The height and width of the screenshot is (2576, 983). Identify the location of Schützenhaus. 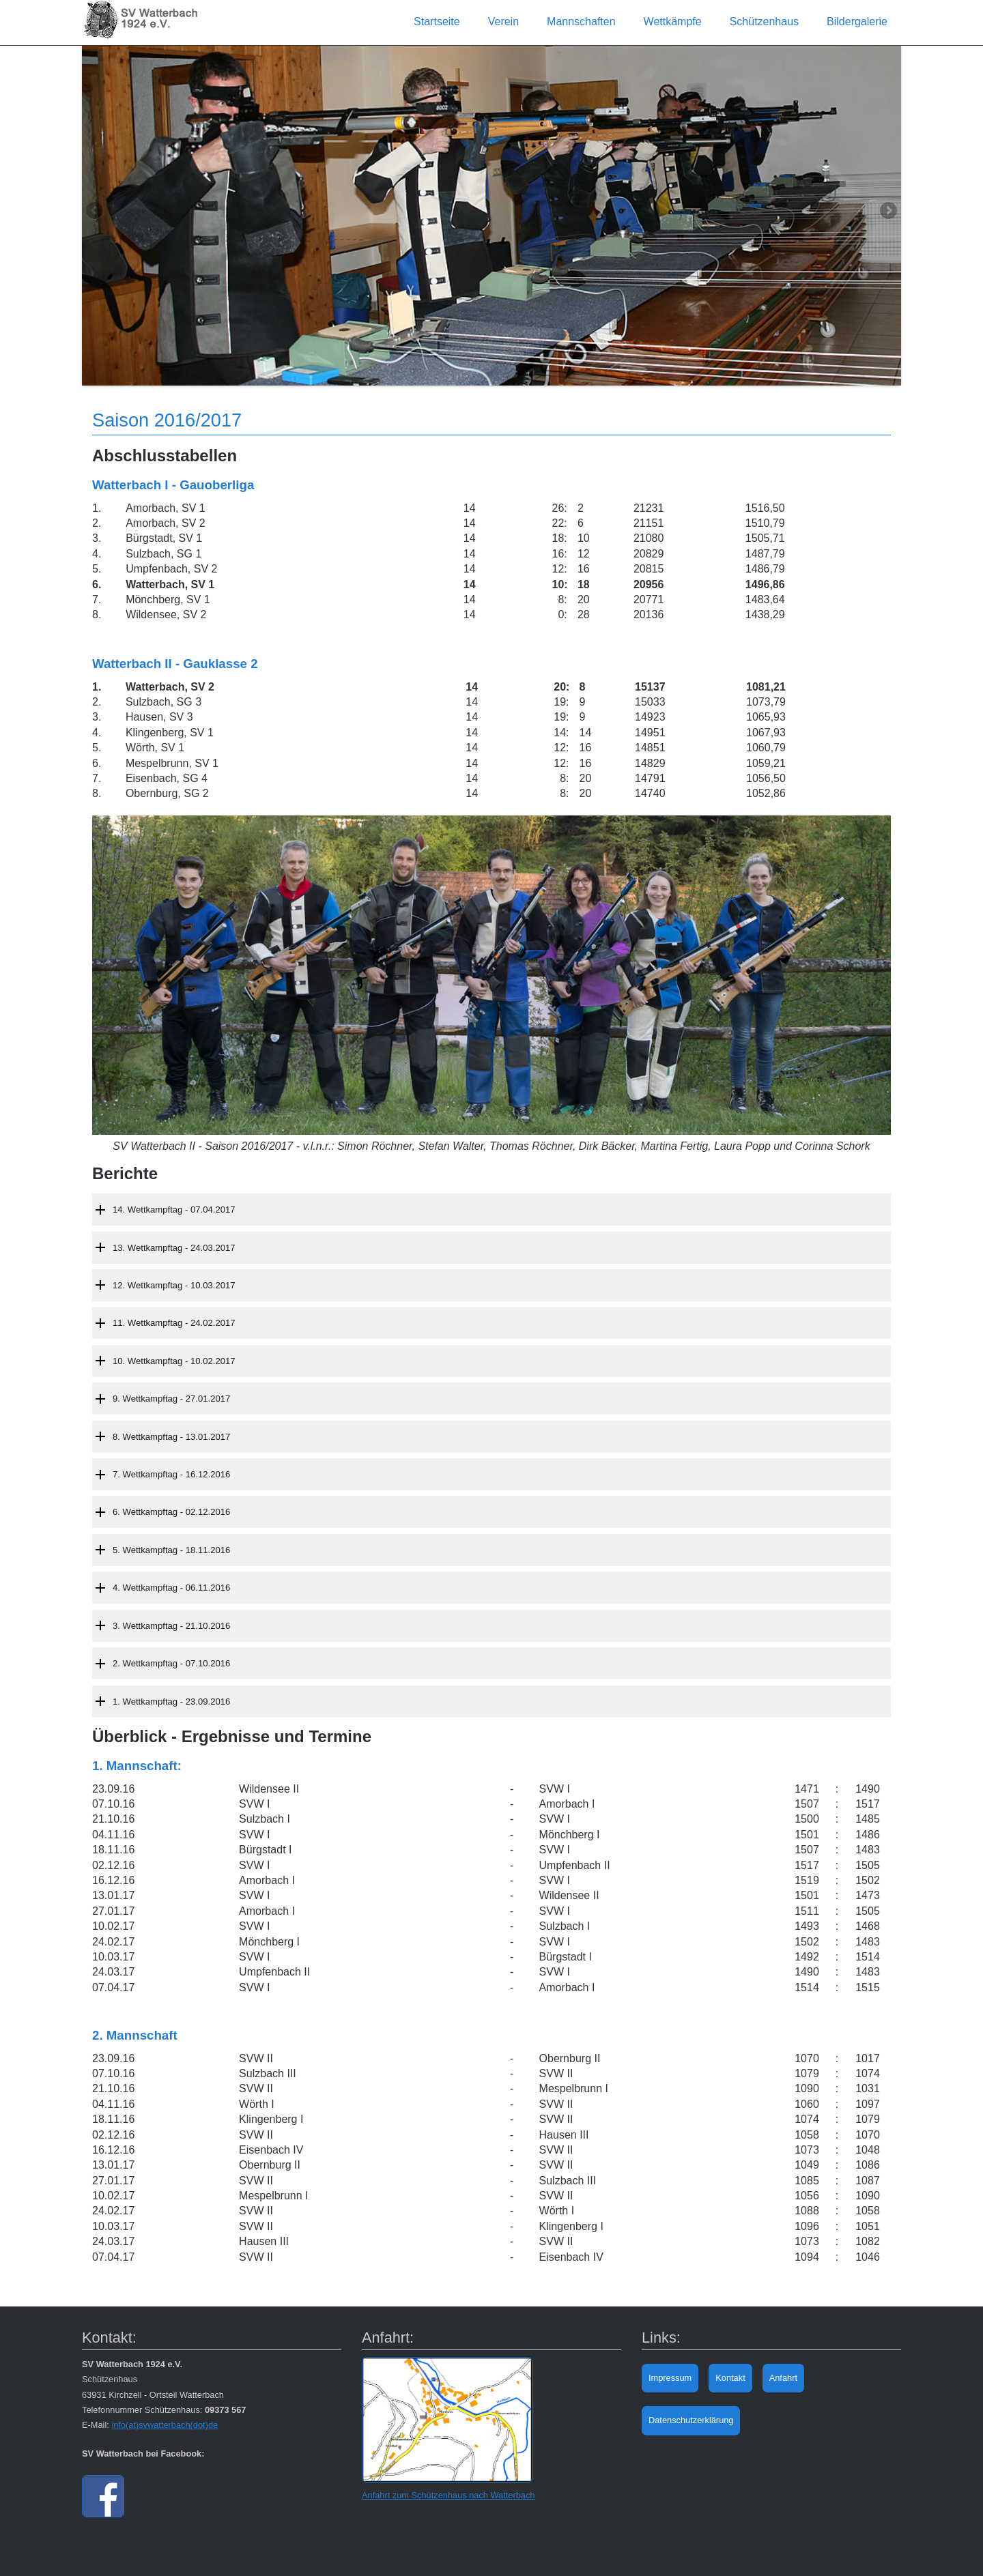
(764, 21).